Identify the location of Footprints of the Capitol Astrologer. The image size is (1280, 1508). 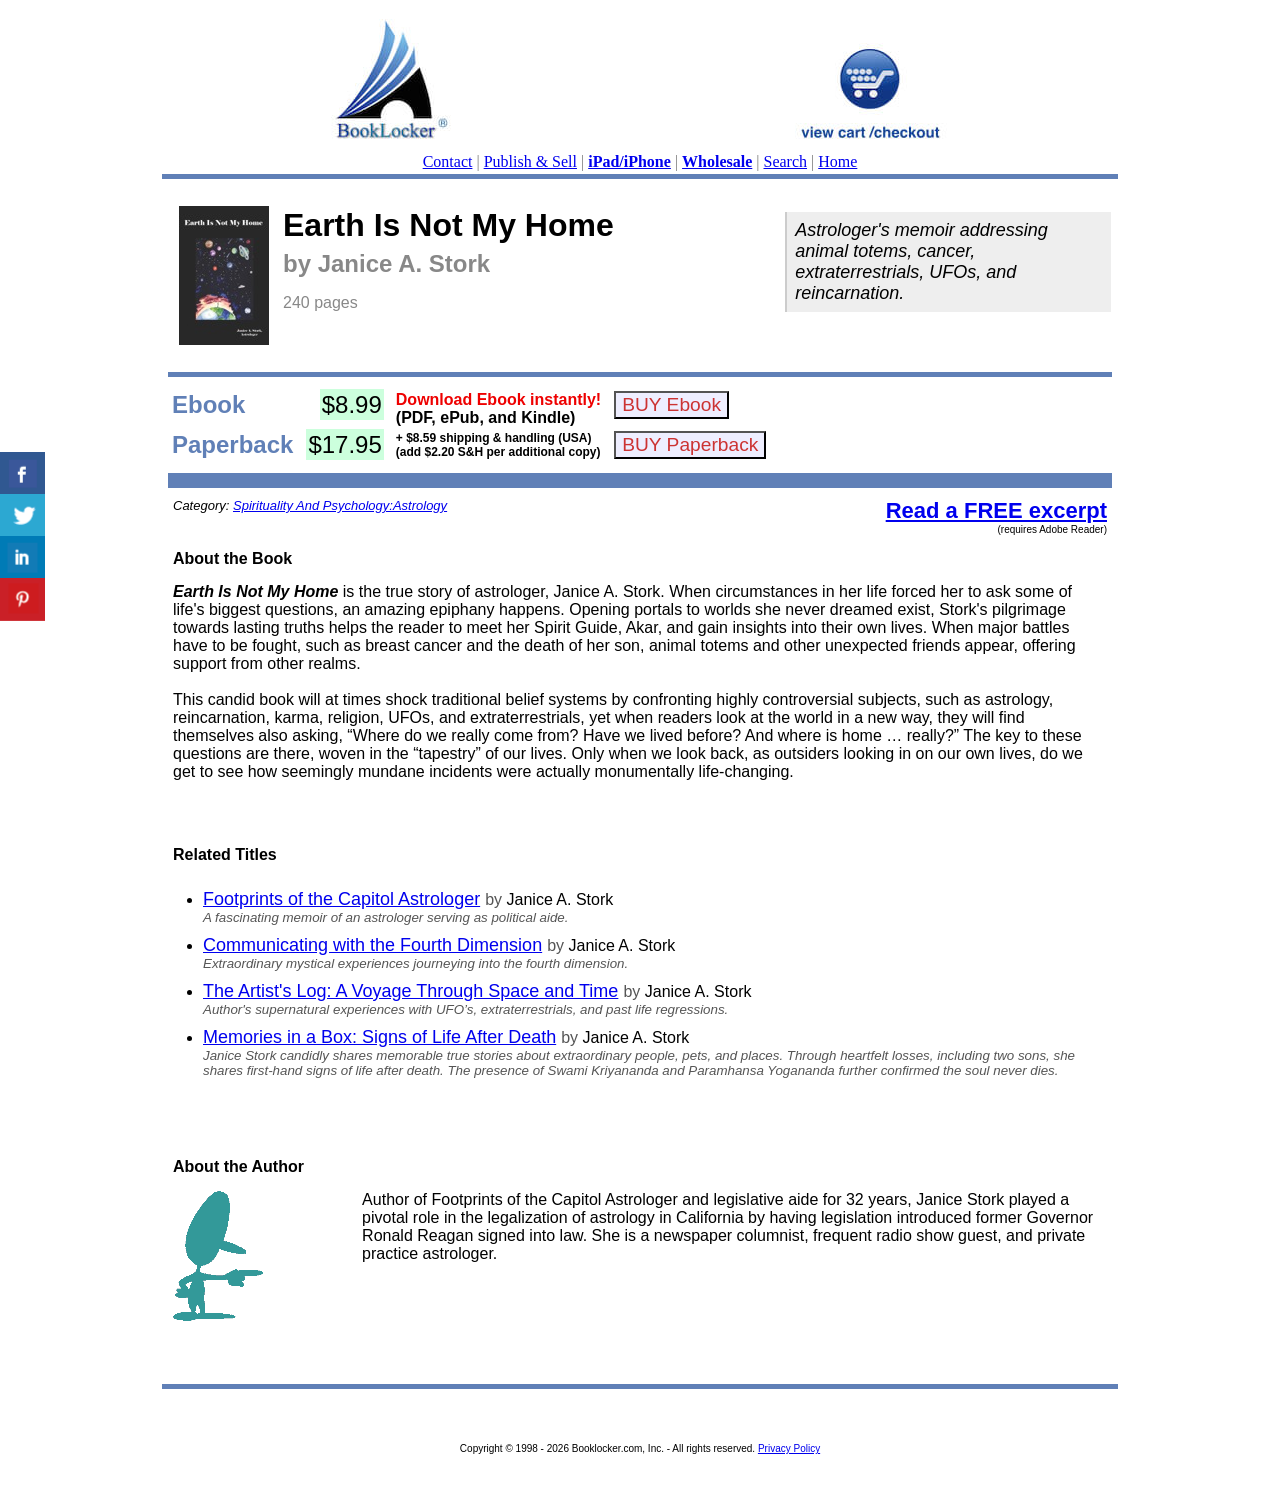
(341, 899).